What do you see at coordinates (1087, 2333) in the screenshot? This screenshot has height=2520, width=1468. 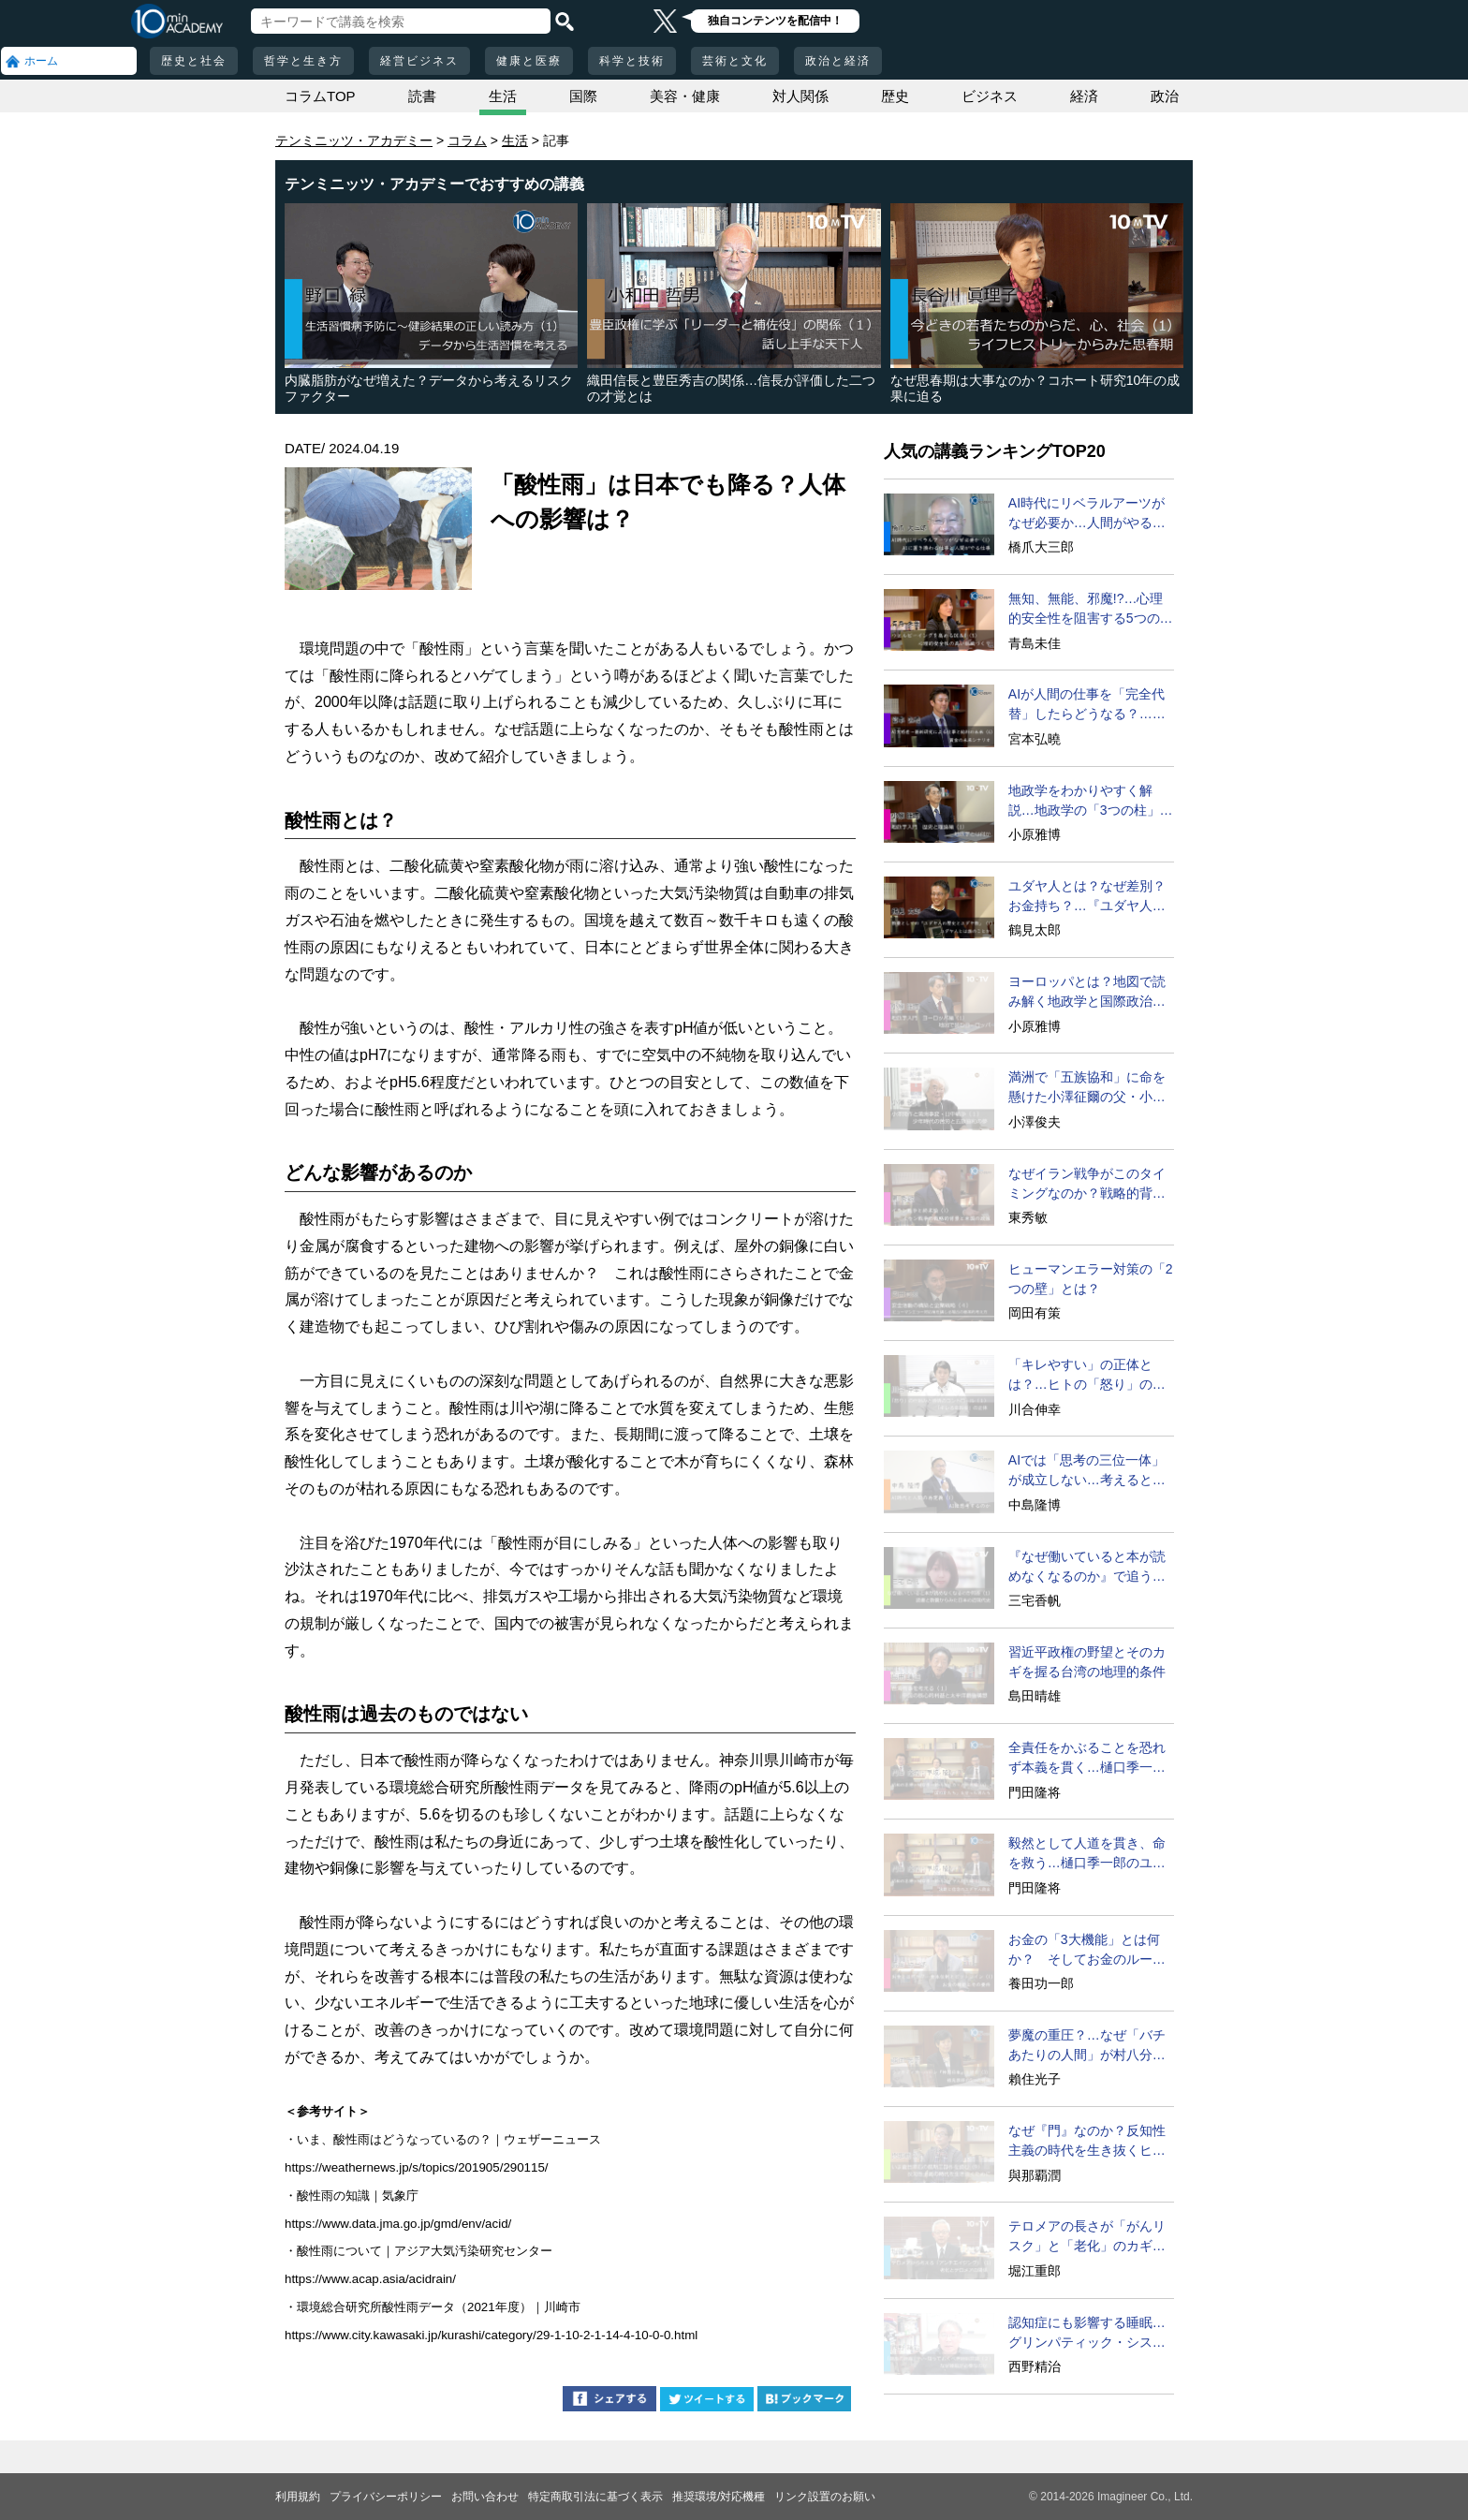 I see `認知症にも影響する睡眠…グリンパティック・システムとは` at bounding box center [1087, 2333].